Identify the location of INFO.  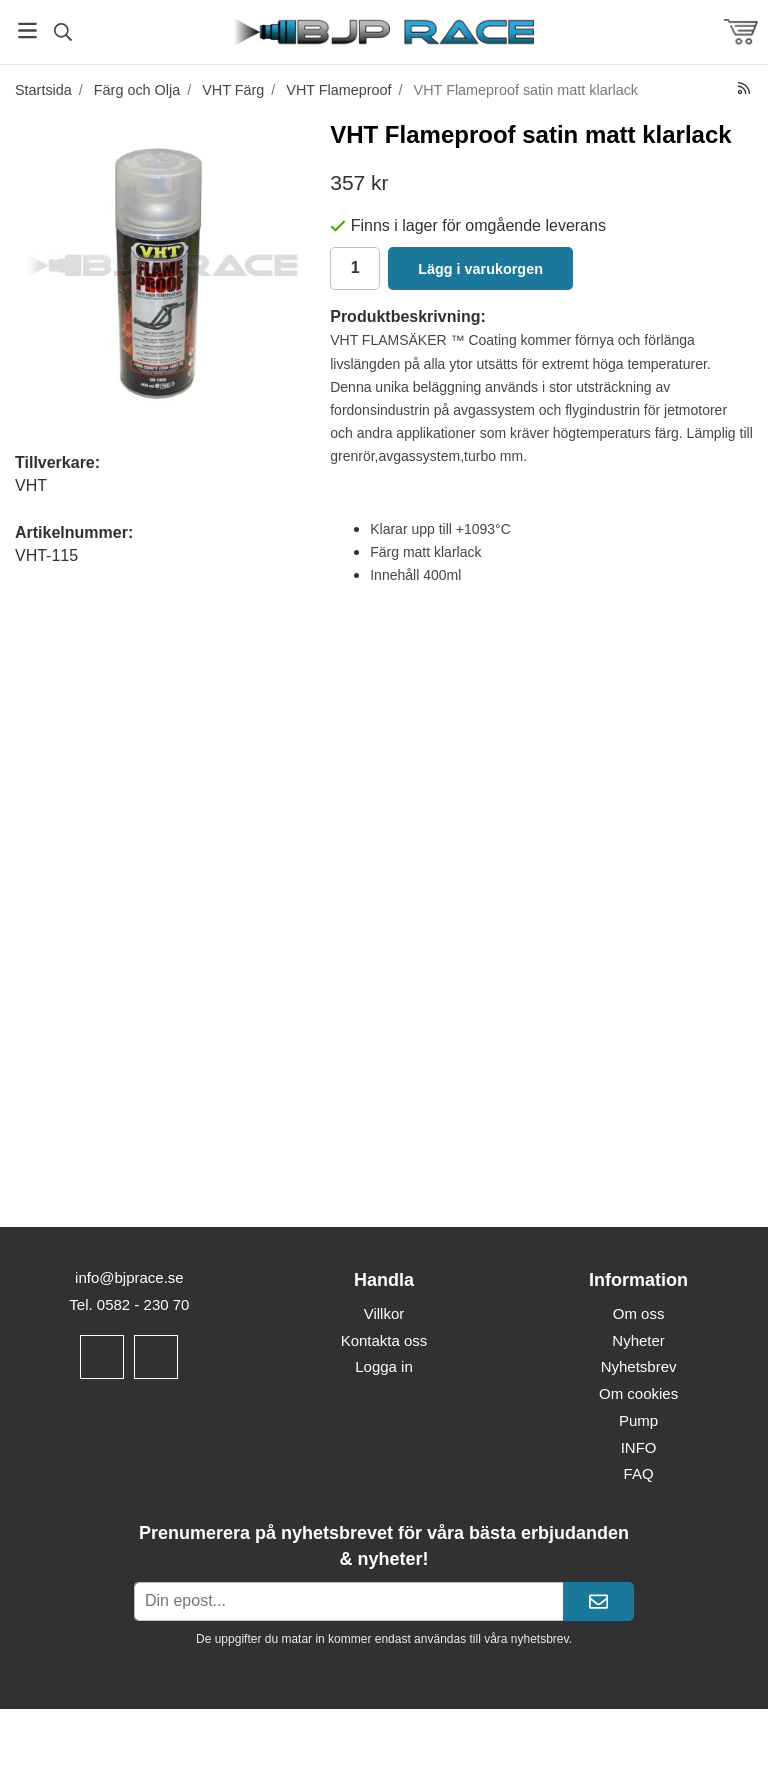
(639, 1447).